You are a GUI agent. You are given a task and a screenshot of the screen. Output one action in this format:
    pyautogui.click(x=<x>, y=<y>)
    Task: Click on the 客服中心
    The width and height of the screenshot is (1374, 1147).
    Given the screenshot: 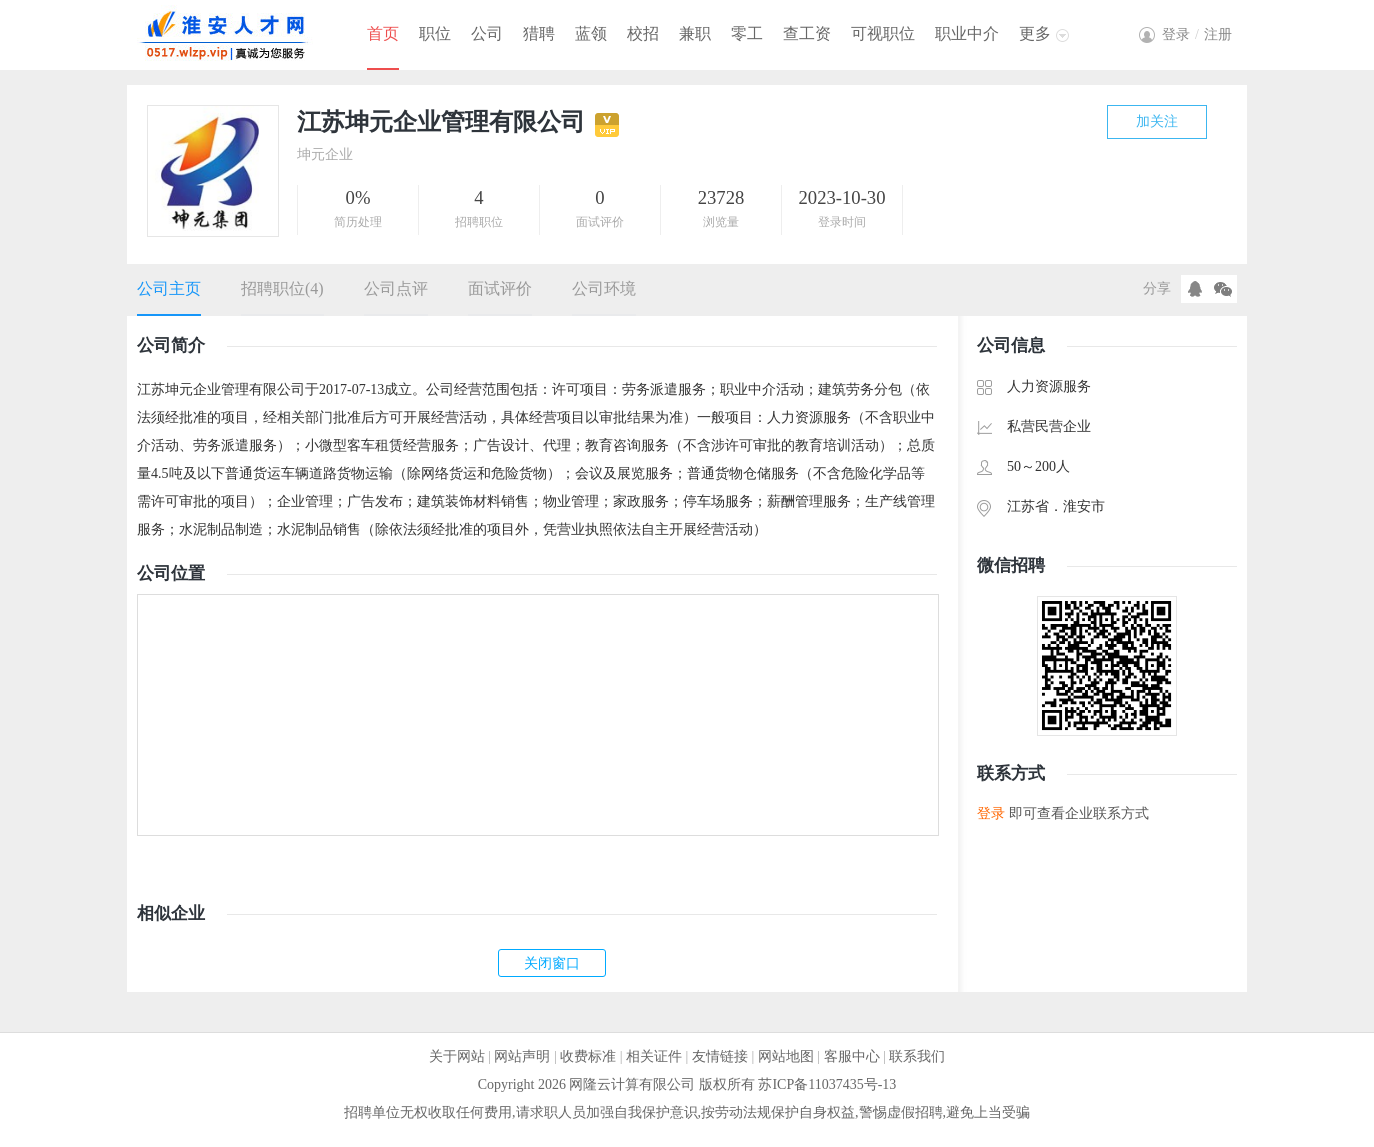 What is the action you would take?
    pyautogui.click(x=852, y=1056)
    